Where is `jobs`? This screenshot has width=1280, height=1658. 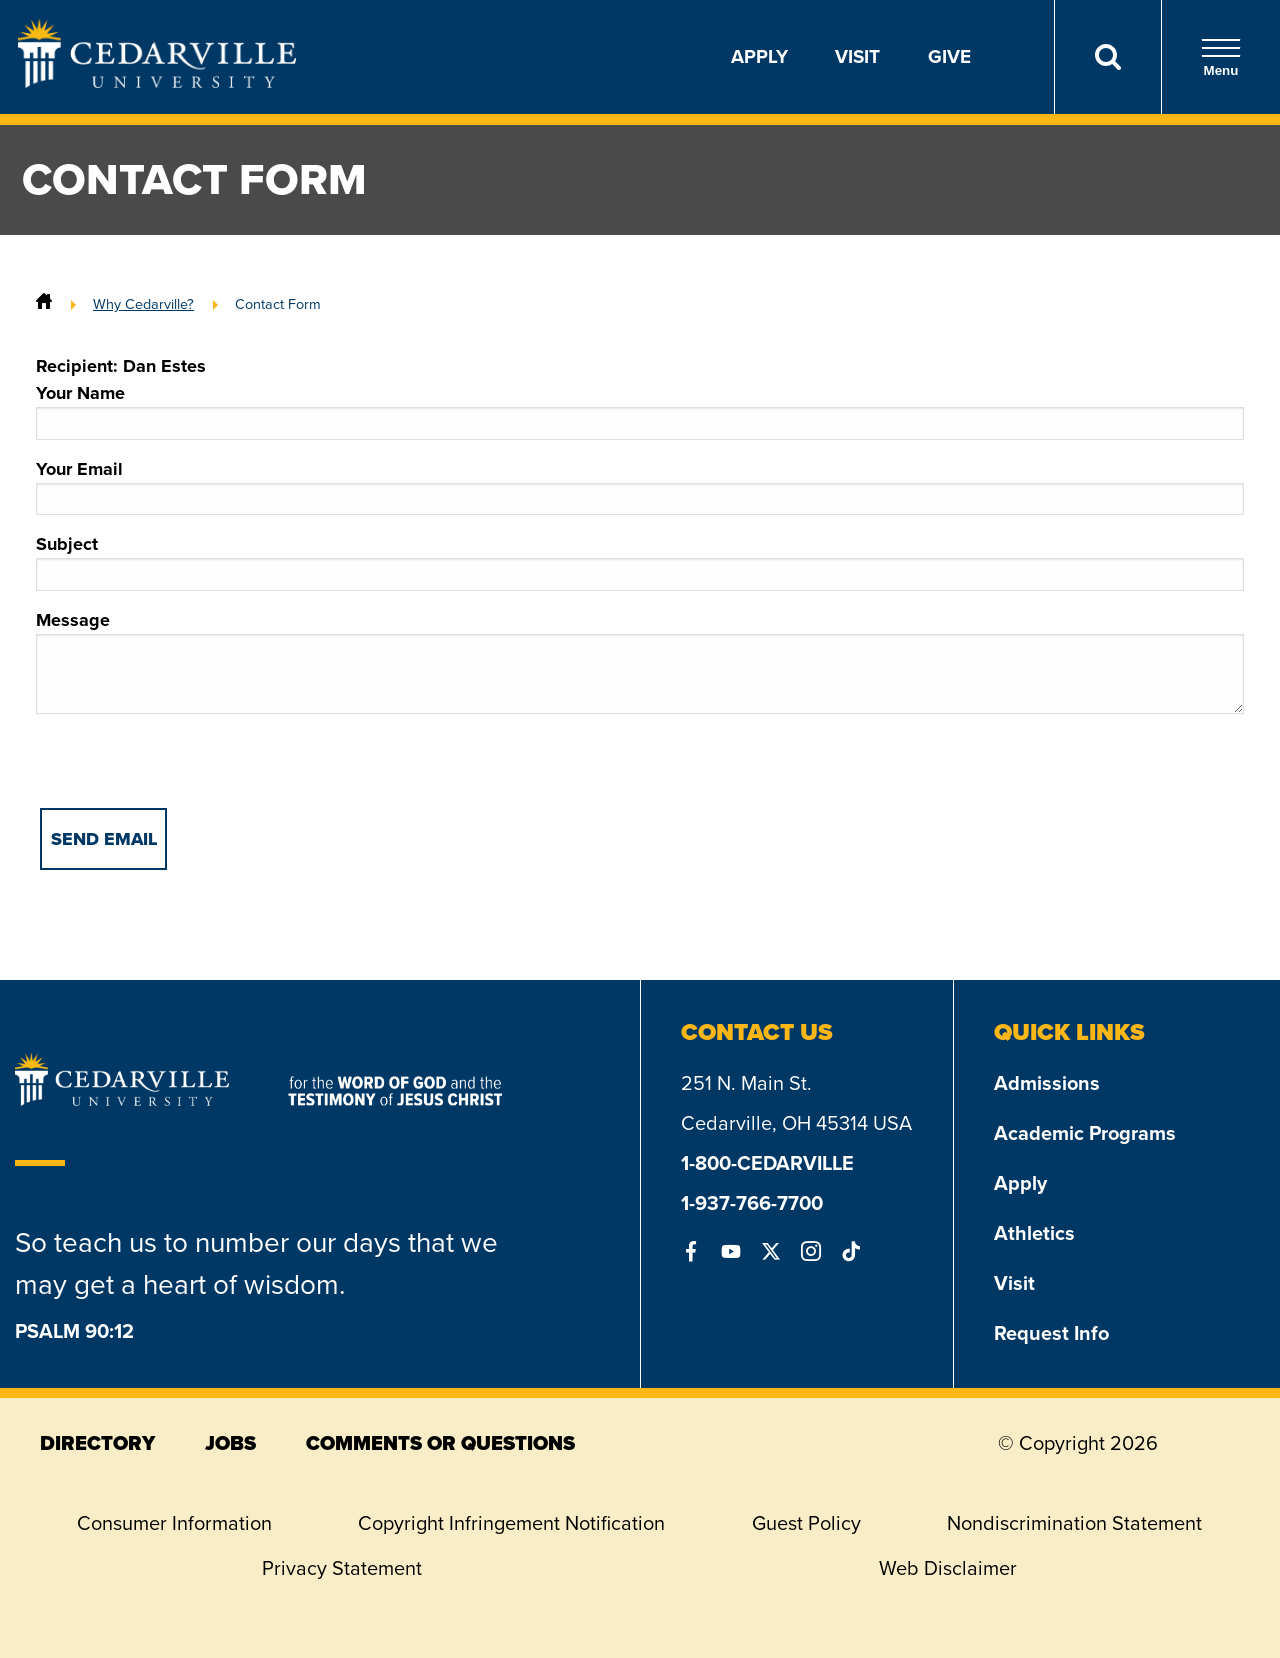
jobs is located at coordinates (230, 1443).